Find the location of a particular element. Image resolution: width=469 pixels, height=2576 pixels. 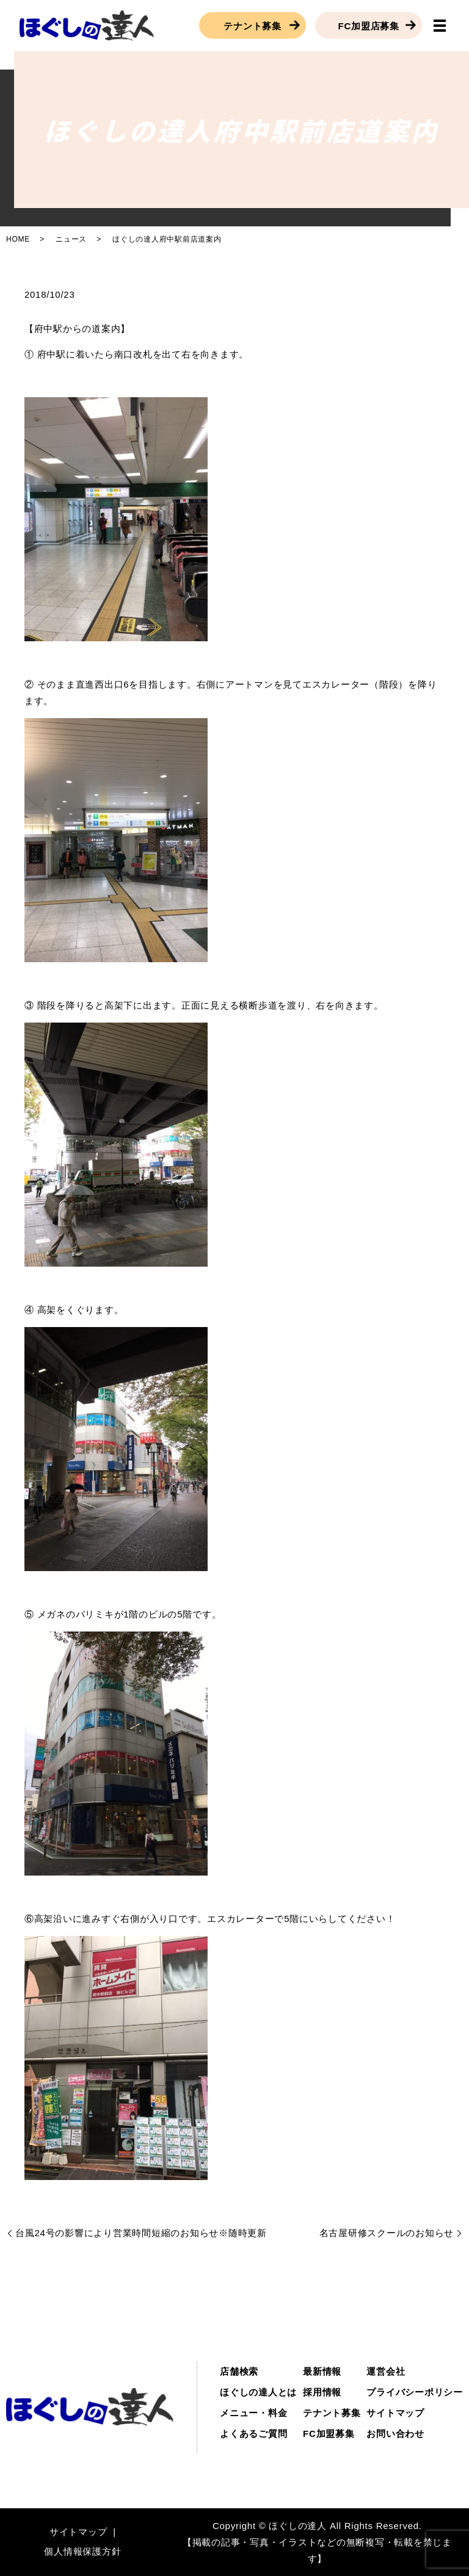

サイトマップ is located at coordinates (395, 2413).